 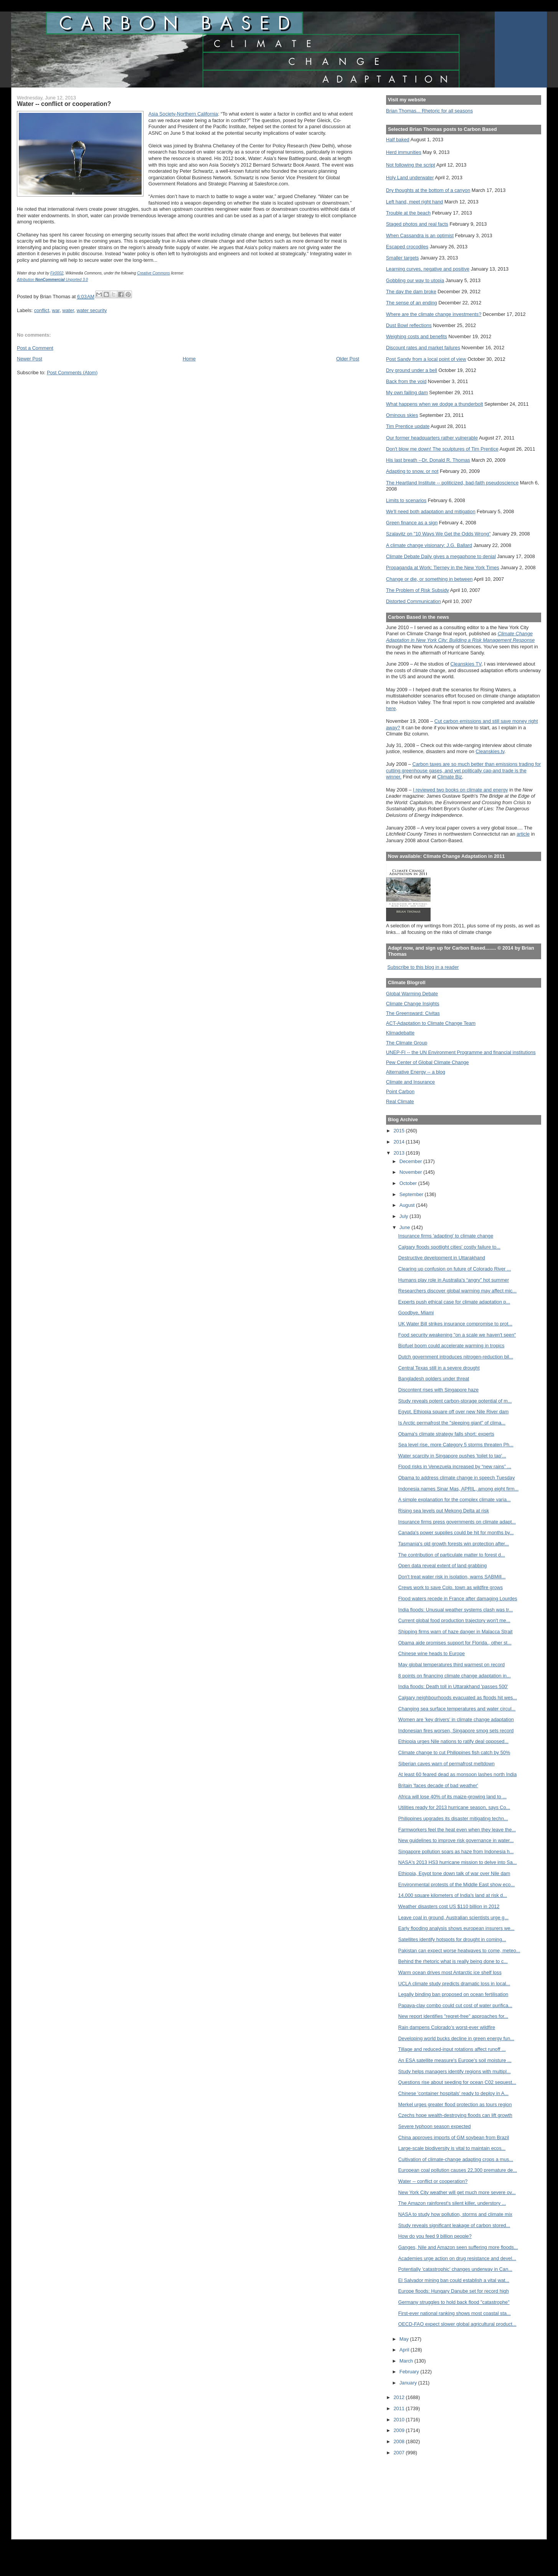 I want to click on war, so click(x=55, y=310).